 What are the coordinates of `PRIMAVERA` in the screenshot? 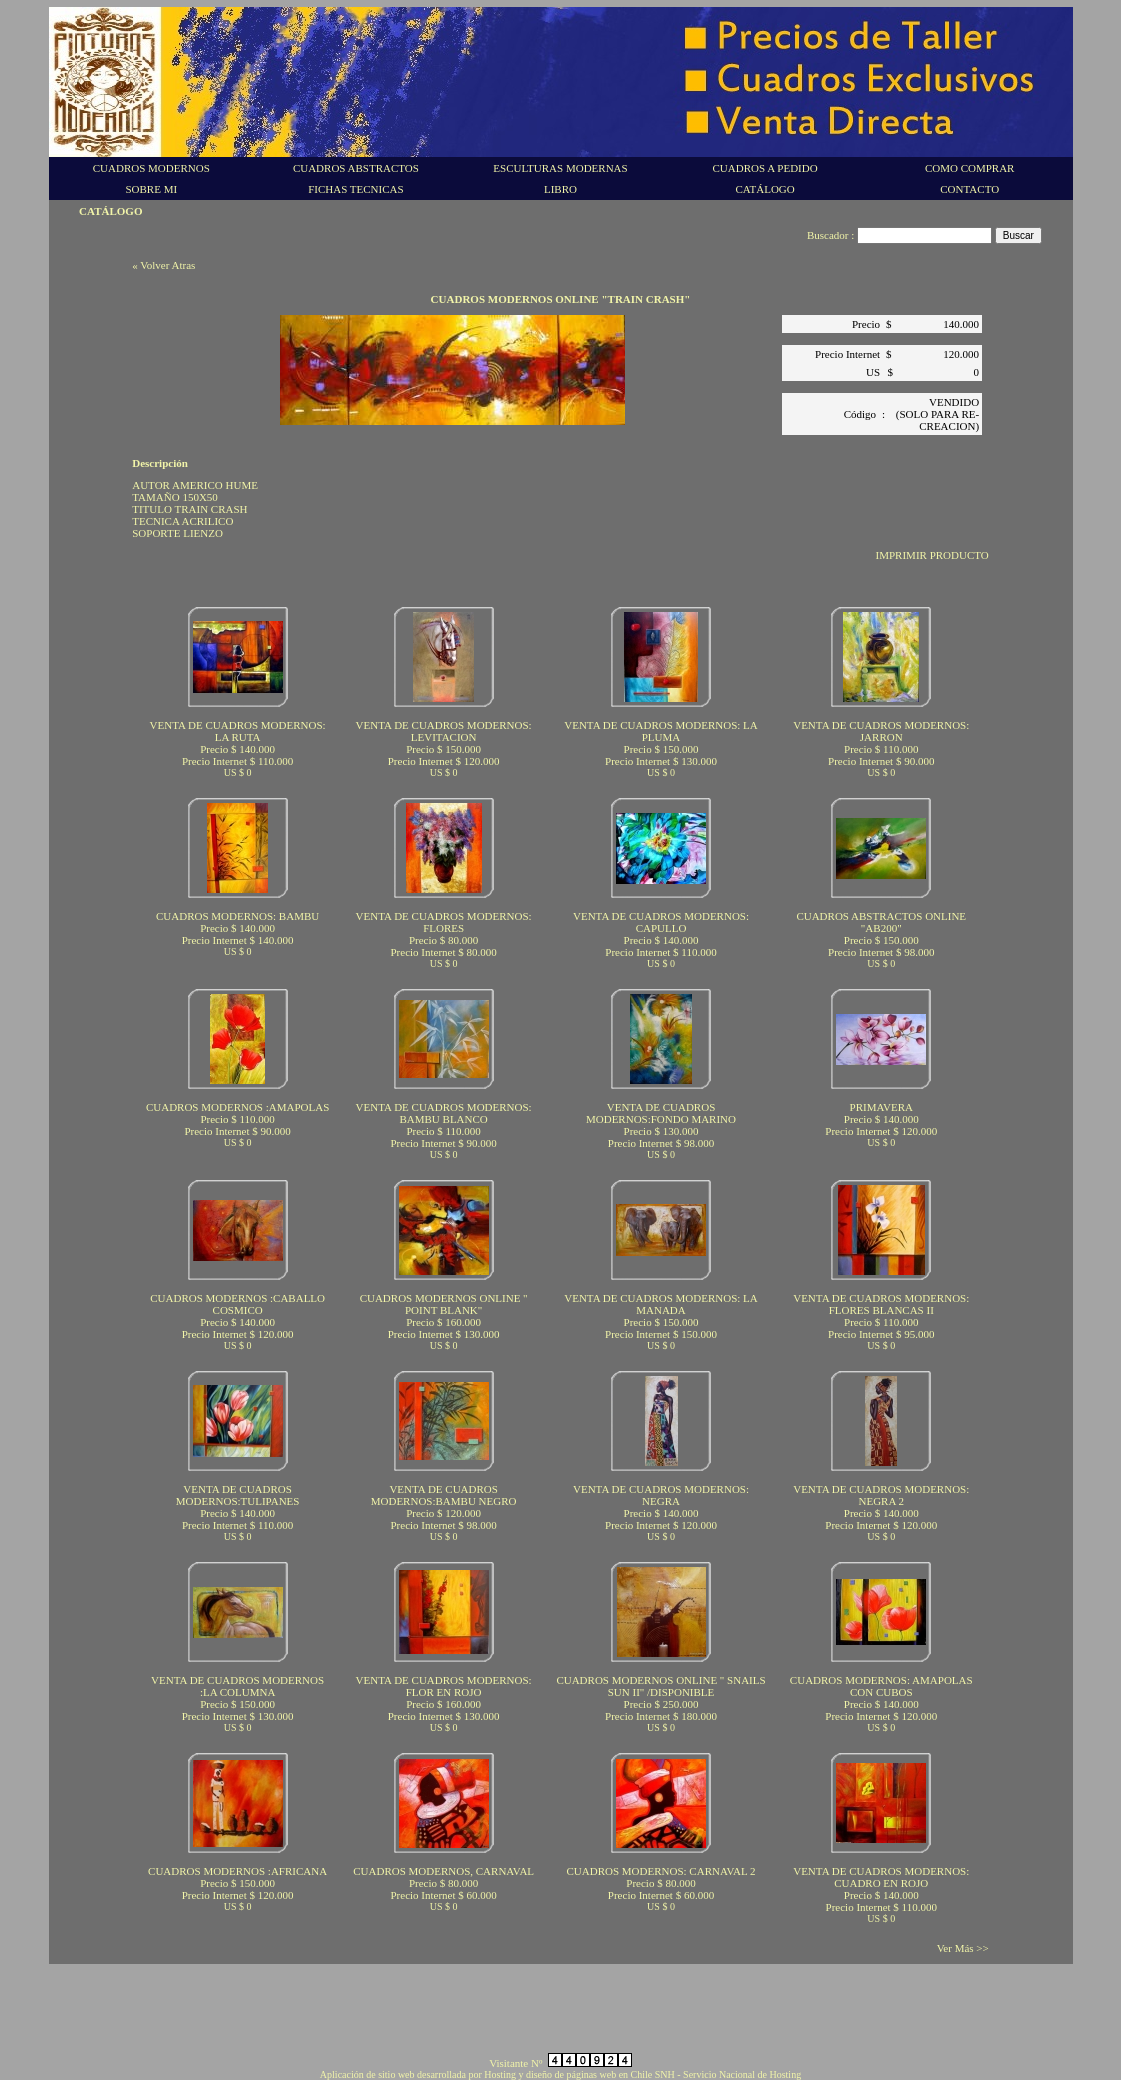 It's located at (881, 1107).